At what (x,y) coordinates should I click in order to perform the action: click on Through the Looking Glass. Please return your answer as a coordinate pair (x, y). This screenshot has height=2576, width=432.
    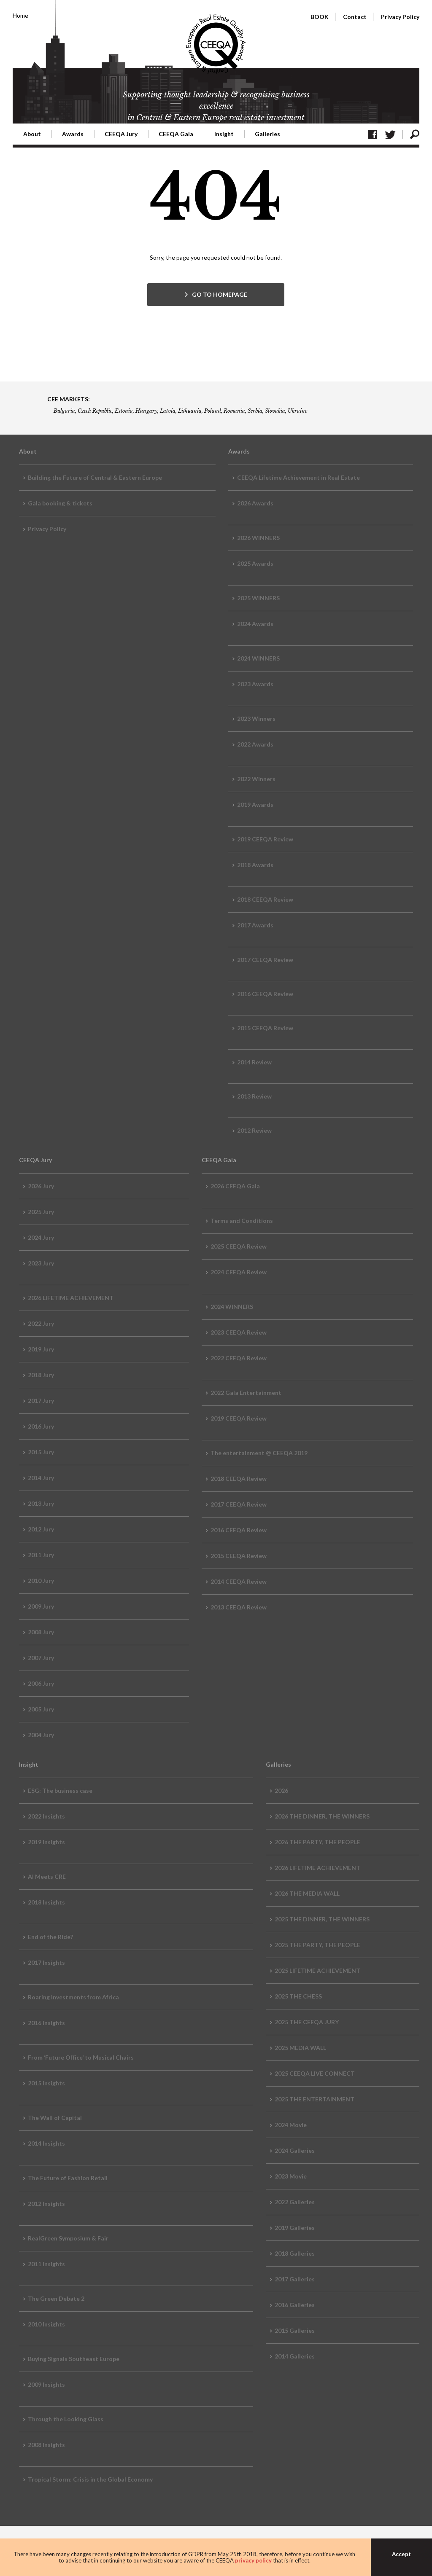
    Looking at the image, I should click on (65, 2419).